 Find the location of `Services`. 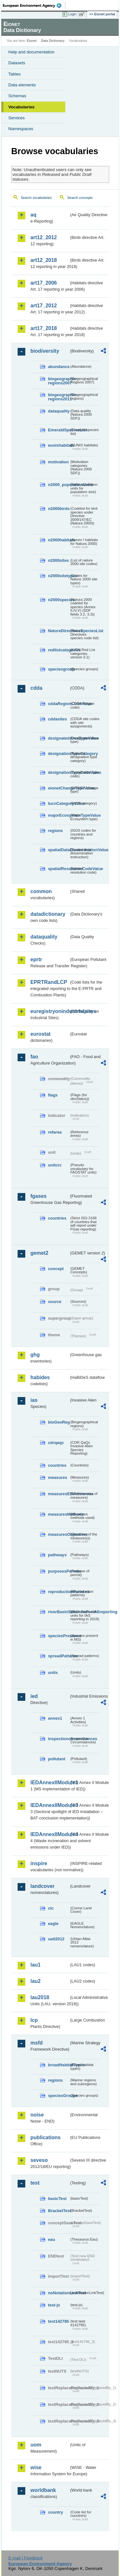

Services is located at coordinates (16, 117).